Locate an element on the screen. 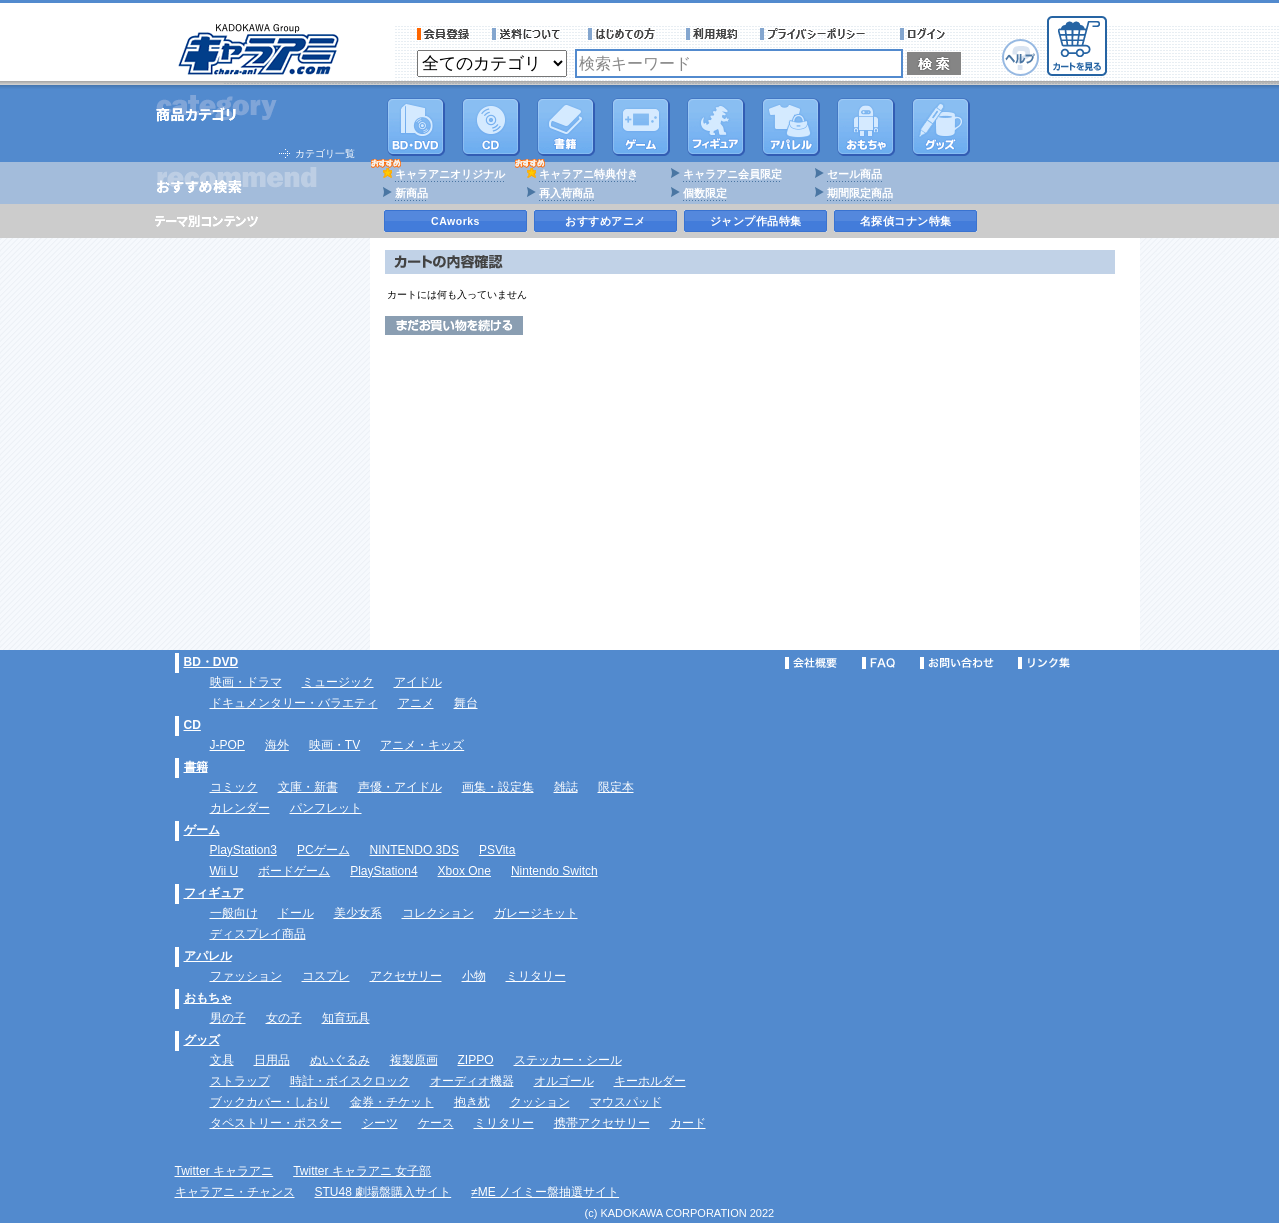  ゲーム is located at coordinates (202, 830).